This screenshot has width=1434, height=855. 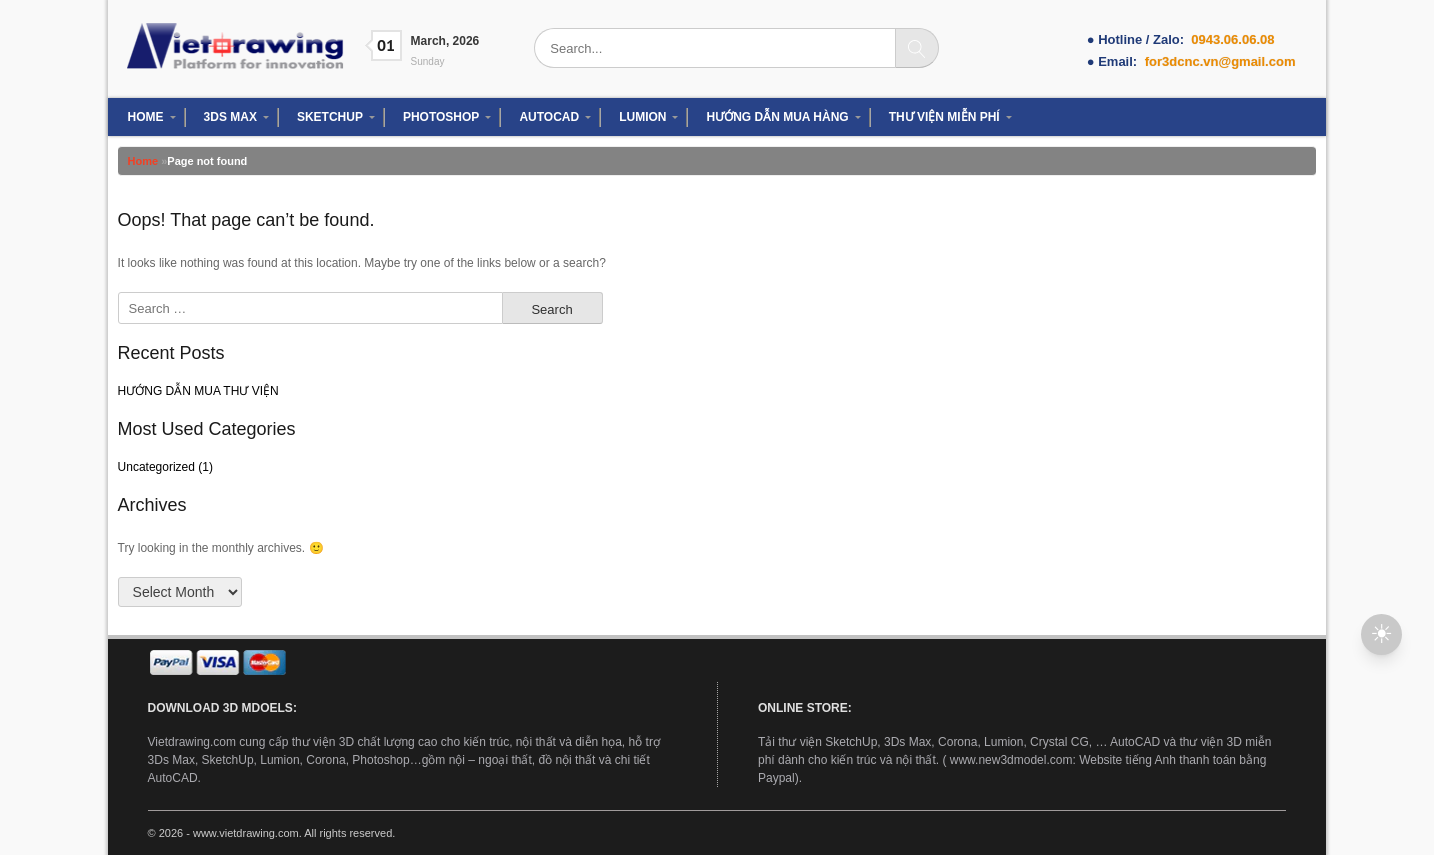 What do you see at coordinates (917, 48) in the screenshot?
I see `[Search]` at bounding box center [917, 48].